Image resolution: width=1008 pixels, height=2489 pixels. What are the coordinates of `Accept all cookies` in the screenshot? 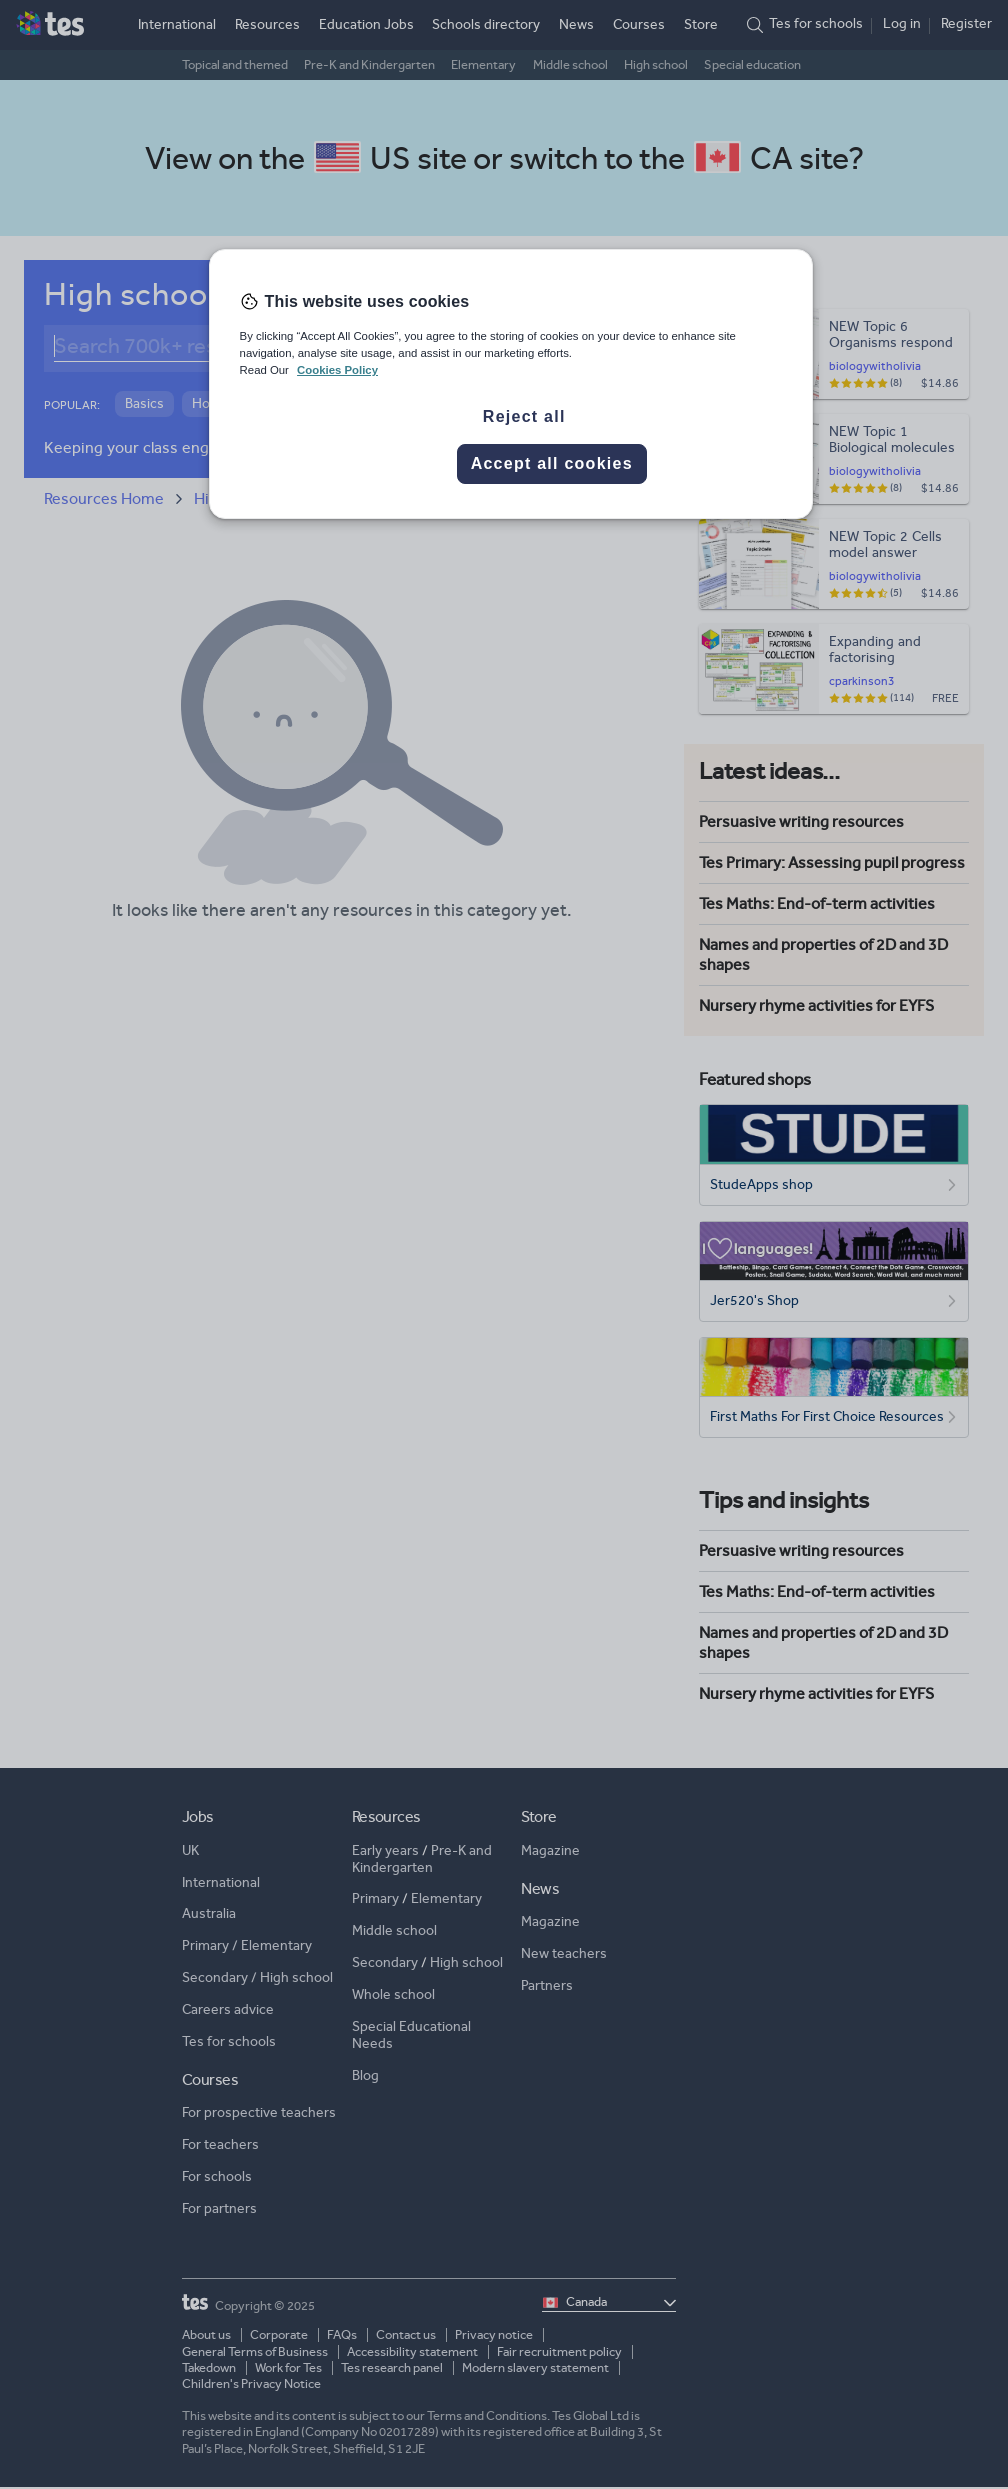 It's located at (552, 463).